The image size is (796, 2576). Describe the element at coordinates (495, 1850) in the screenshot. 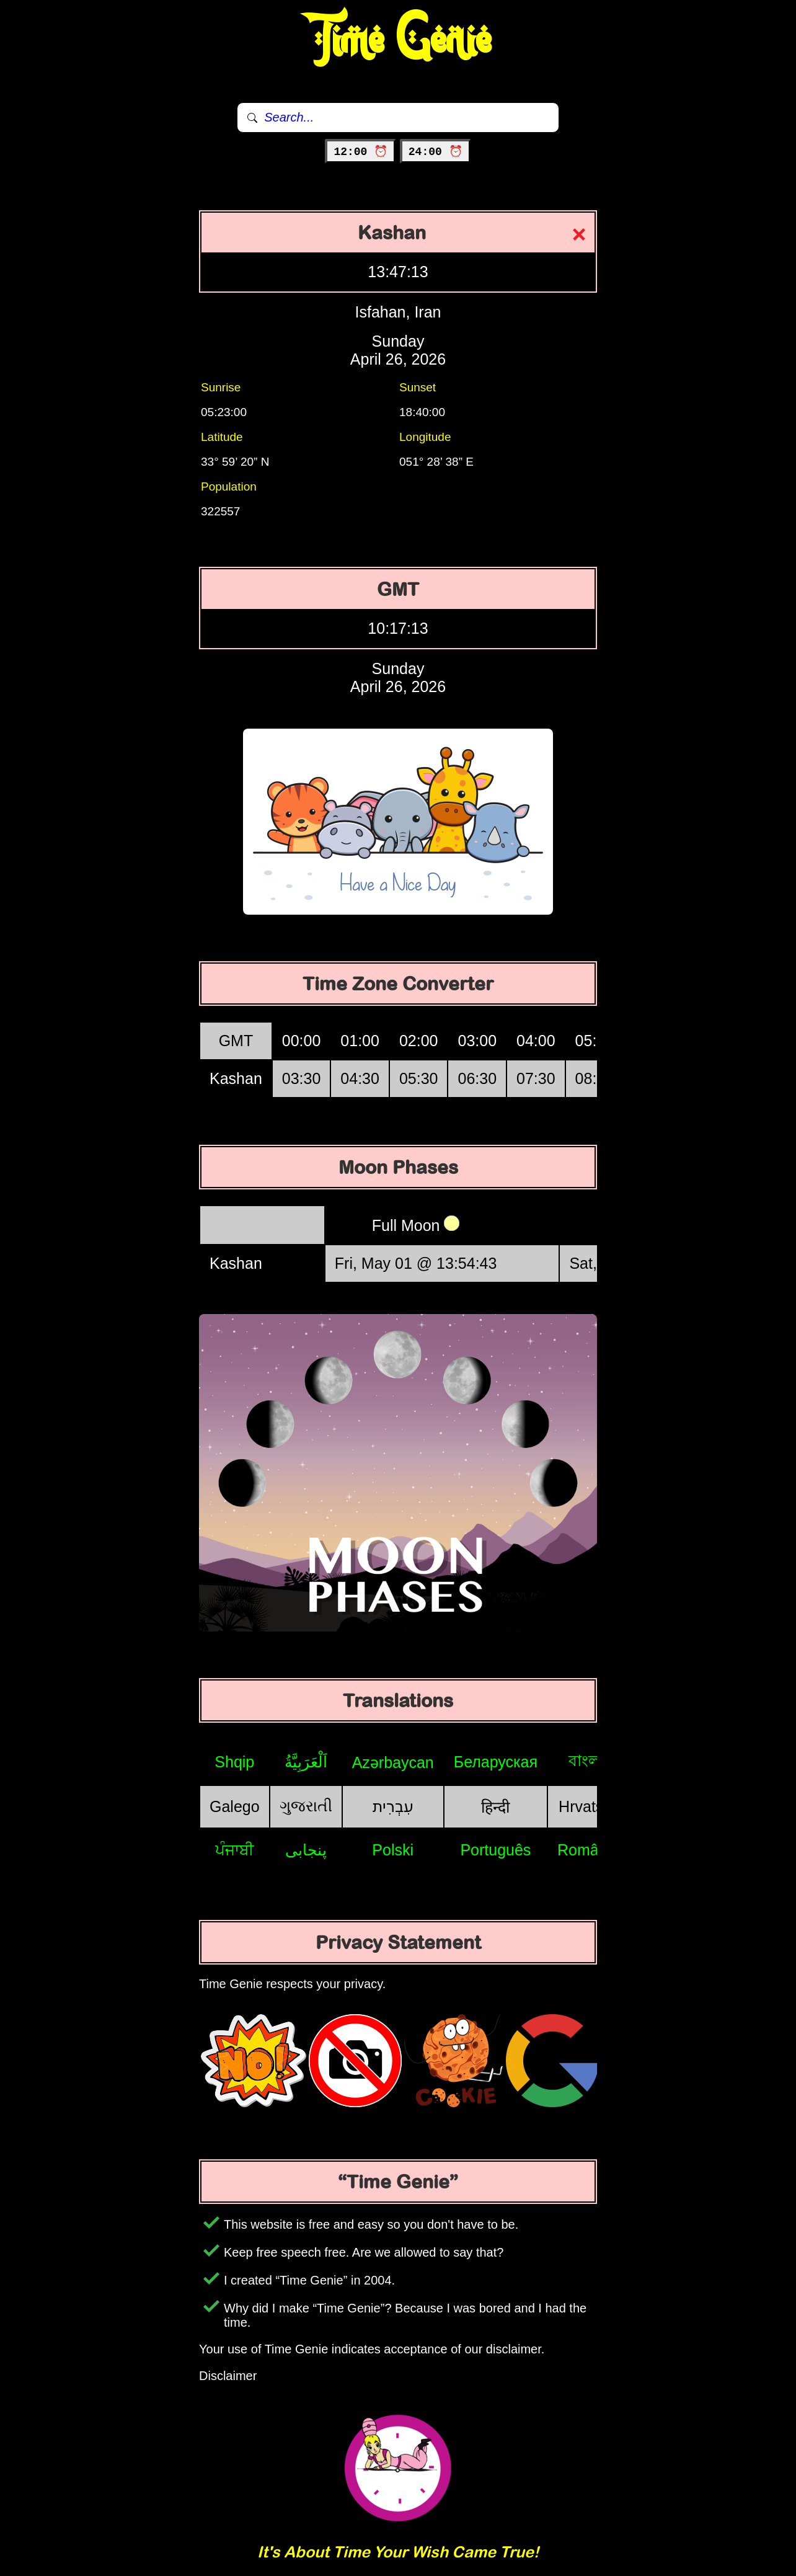

I see `Português` at that location.